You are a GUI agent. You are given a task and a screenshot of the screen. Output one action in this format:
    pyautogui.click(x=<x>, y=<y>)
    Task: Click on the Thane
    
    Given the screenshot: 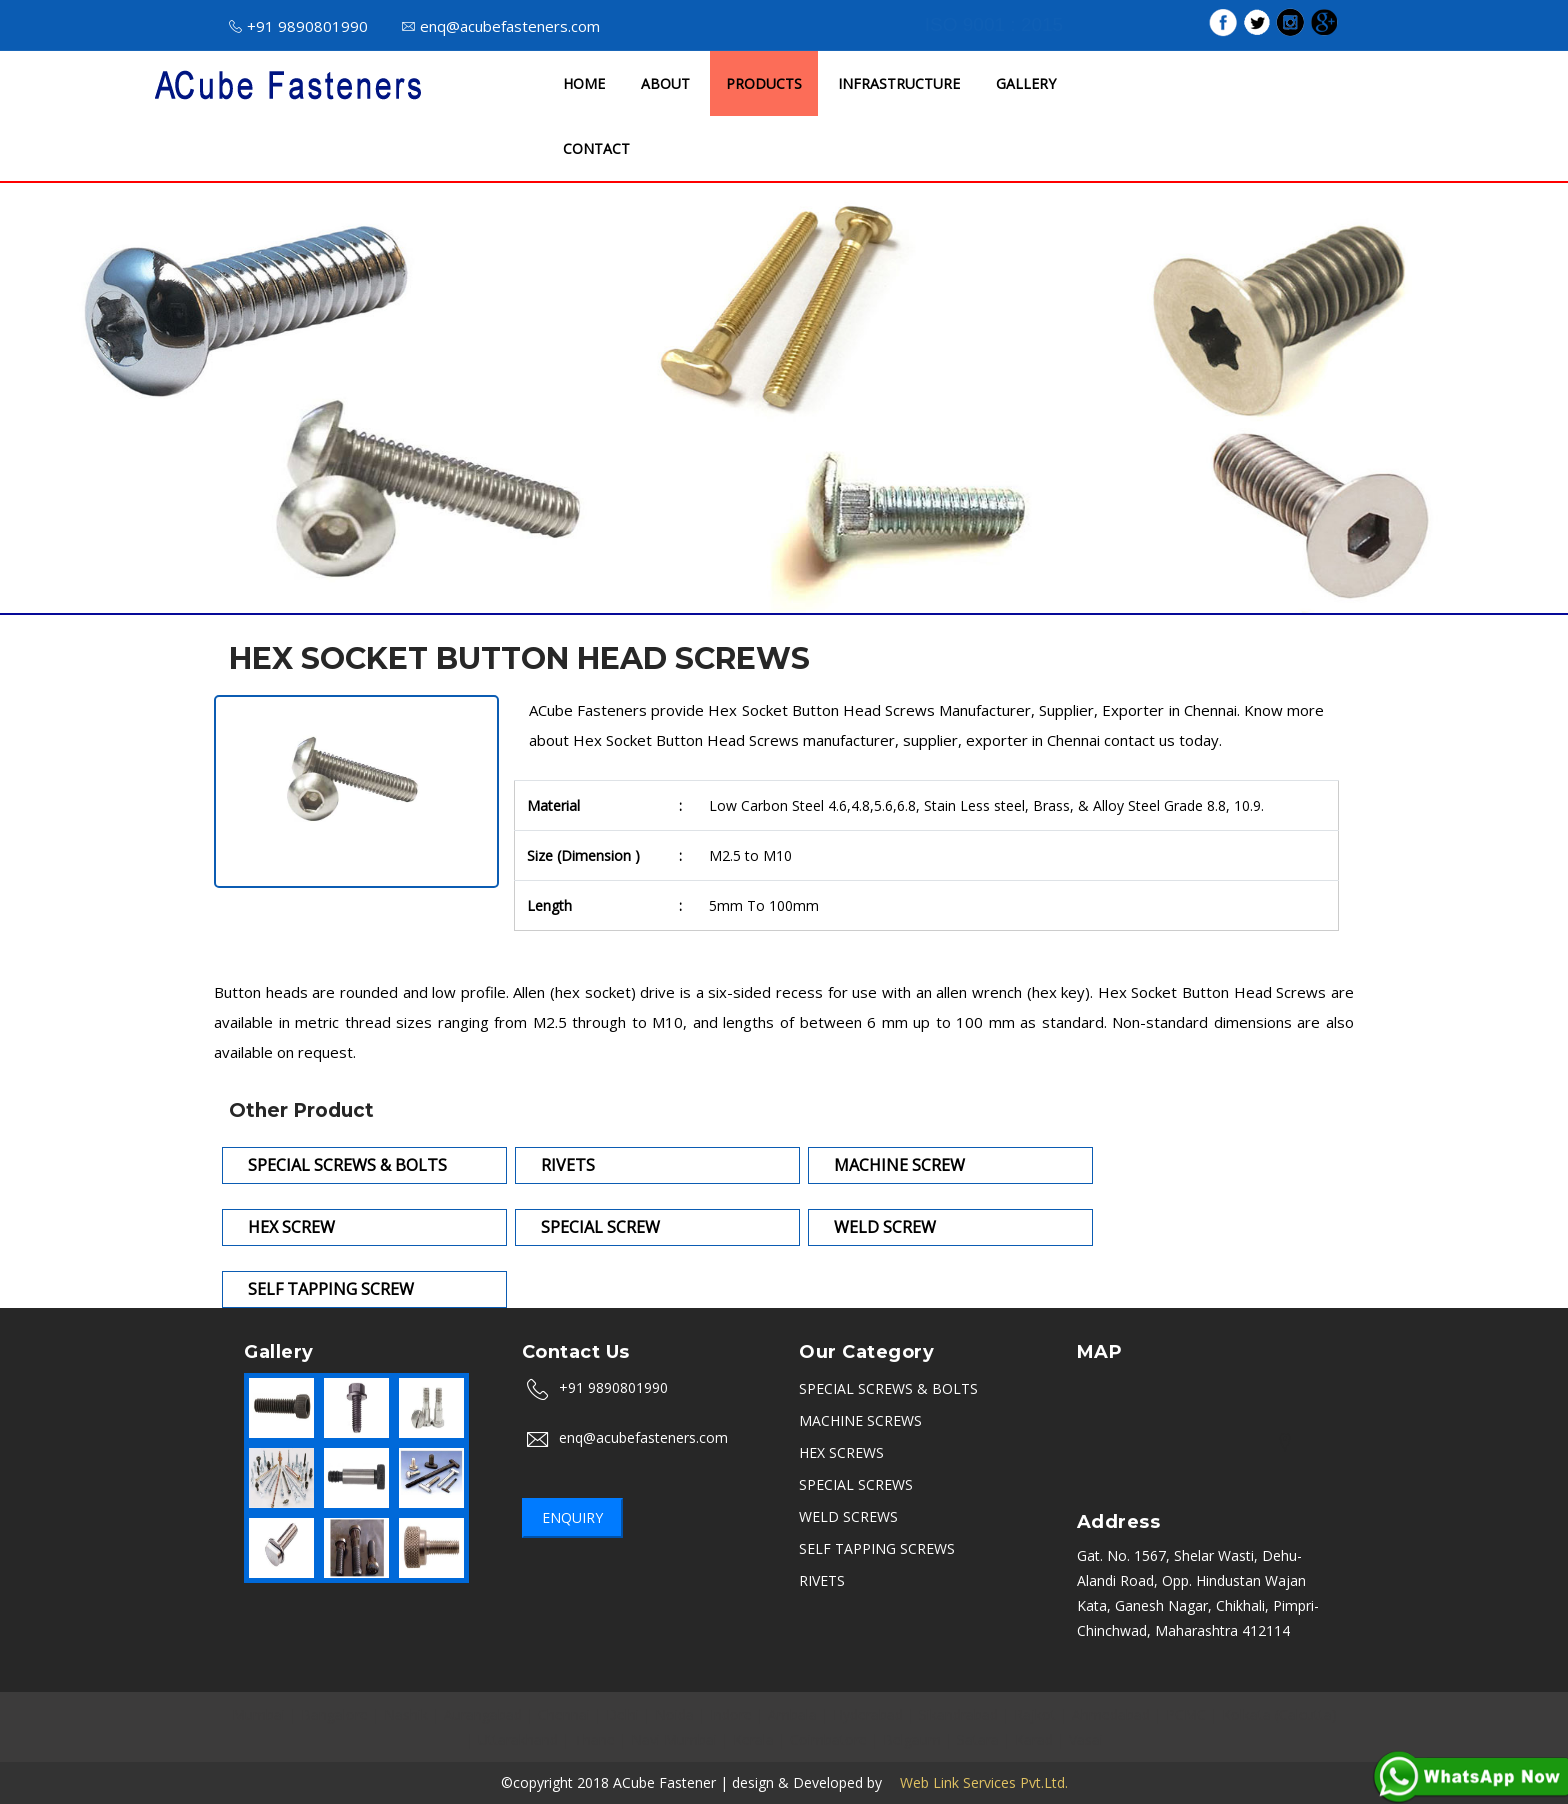 What is the action you would take?
    pyautogui.click(x=594, y=1739)
    